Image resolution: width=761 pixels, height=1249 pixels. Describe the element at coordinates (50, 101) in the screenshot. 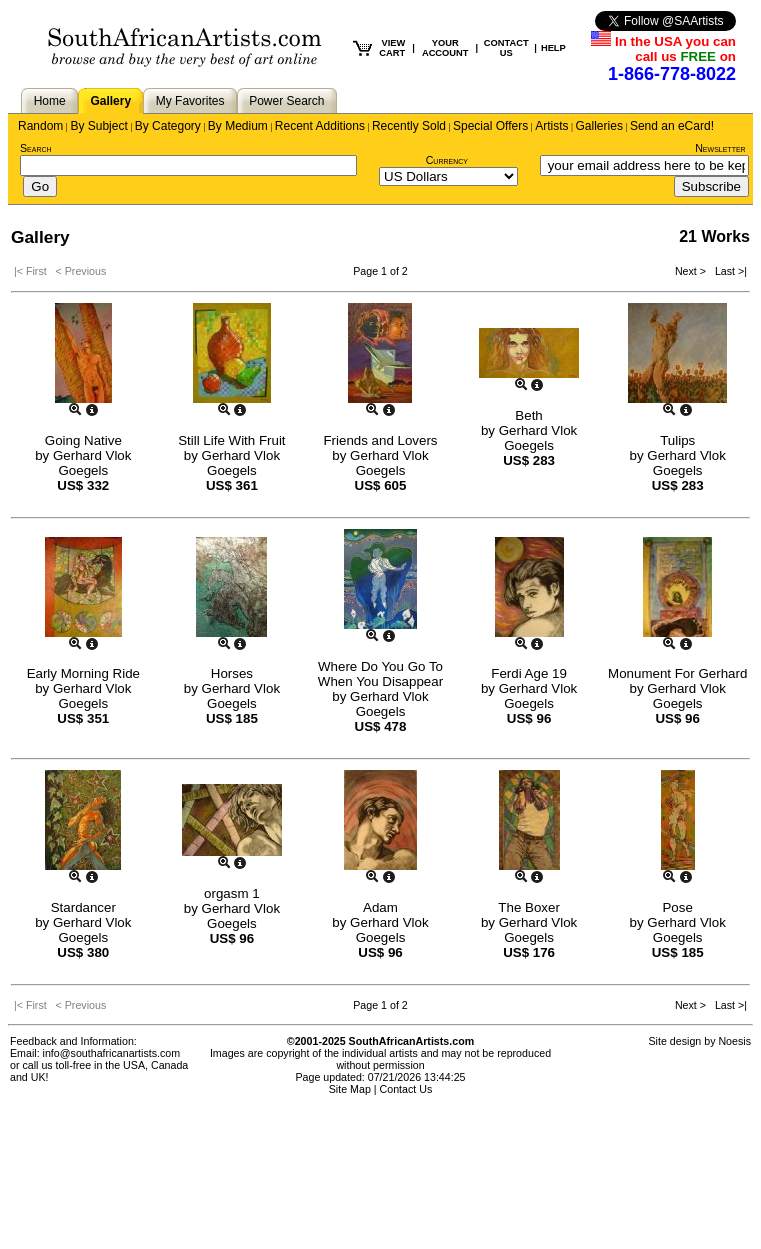

I see `Home` at that location.